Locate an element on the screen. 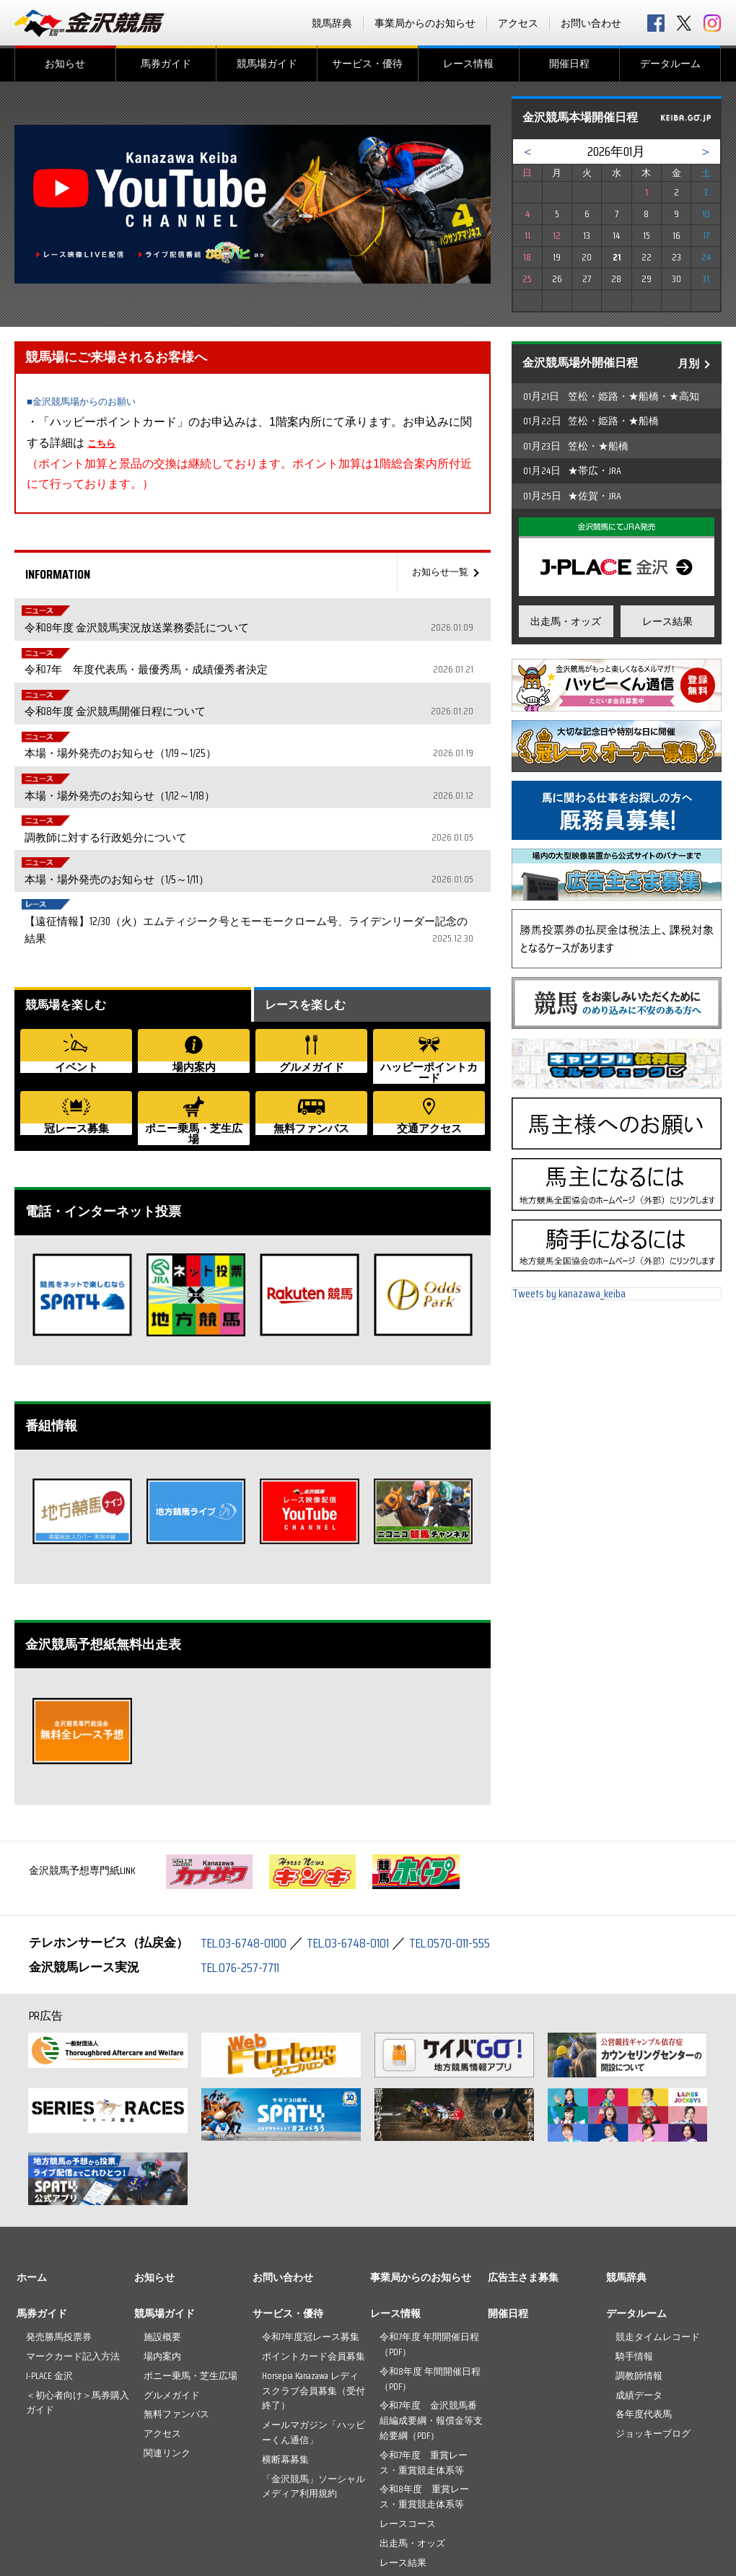 The height and width of the screenshot is (2576, 736). お問い合わせ is located at coordinates (591, 23).